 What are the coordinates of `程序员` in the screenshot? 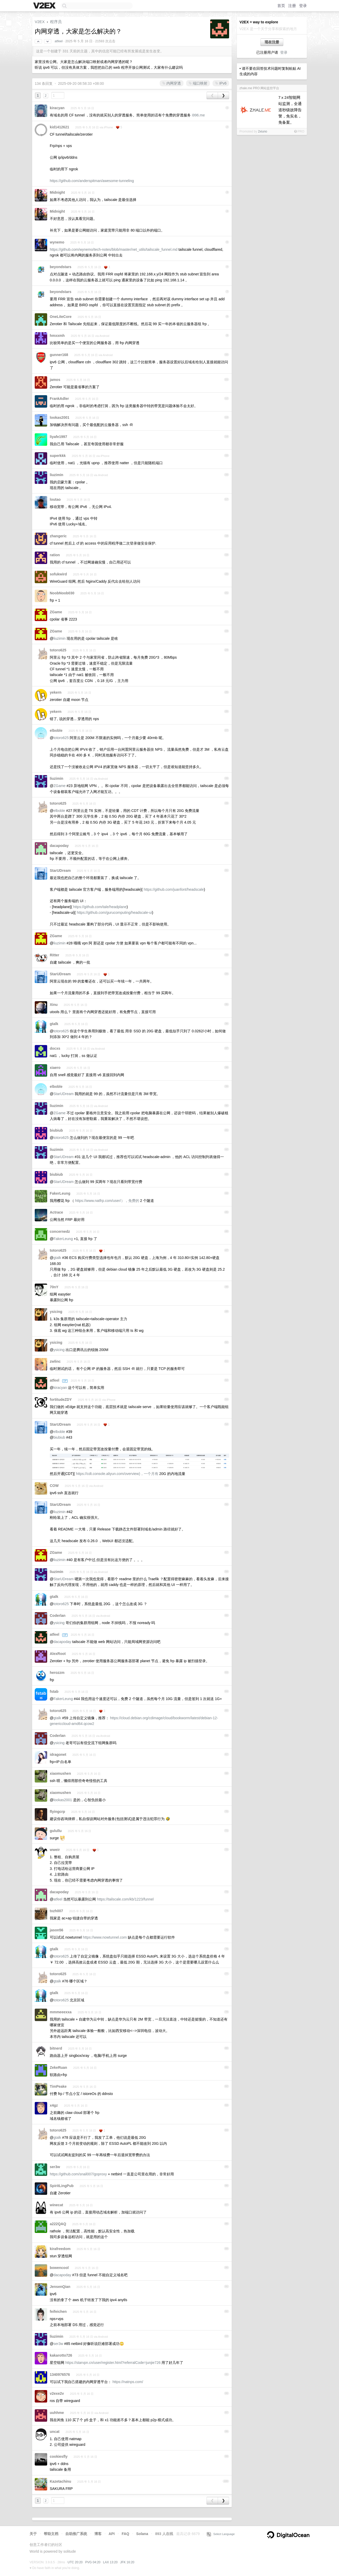 It's located at (56, 21).